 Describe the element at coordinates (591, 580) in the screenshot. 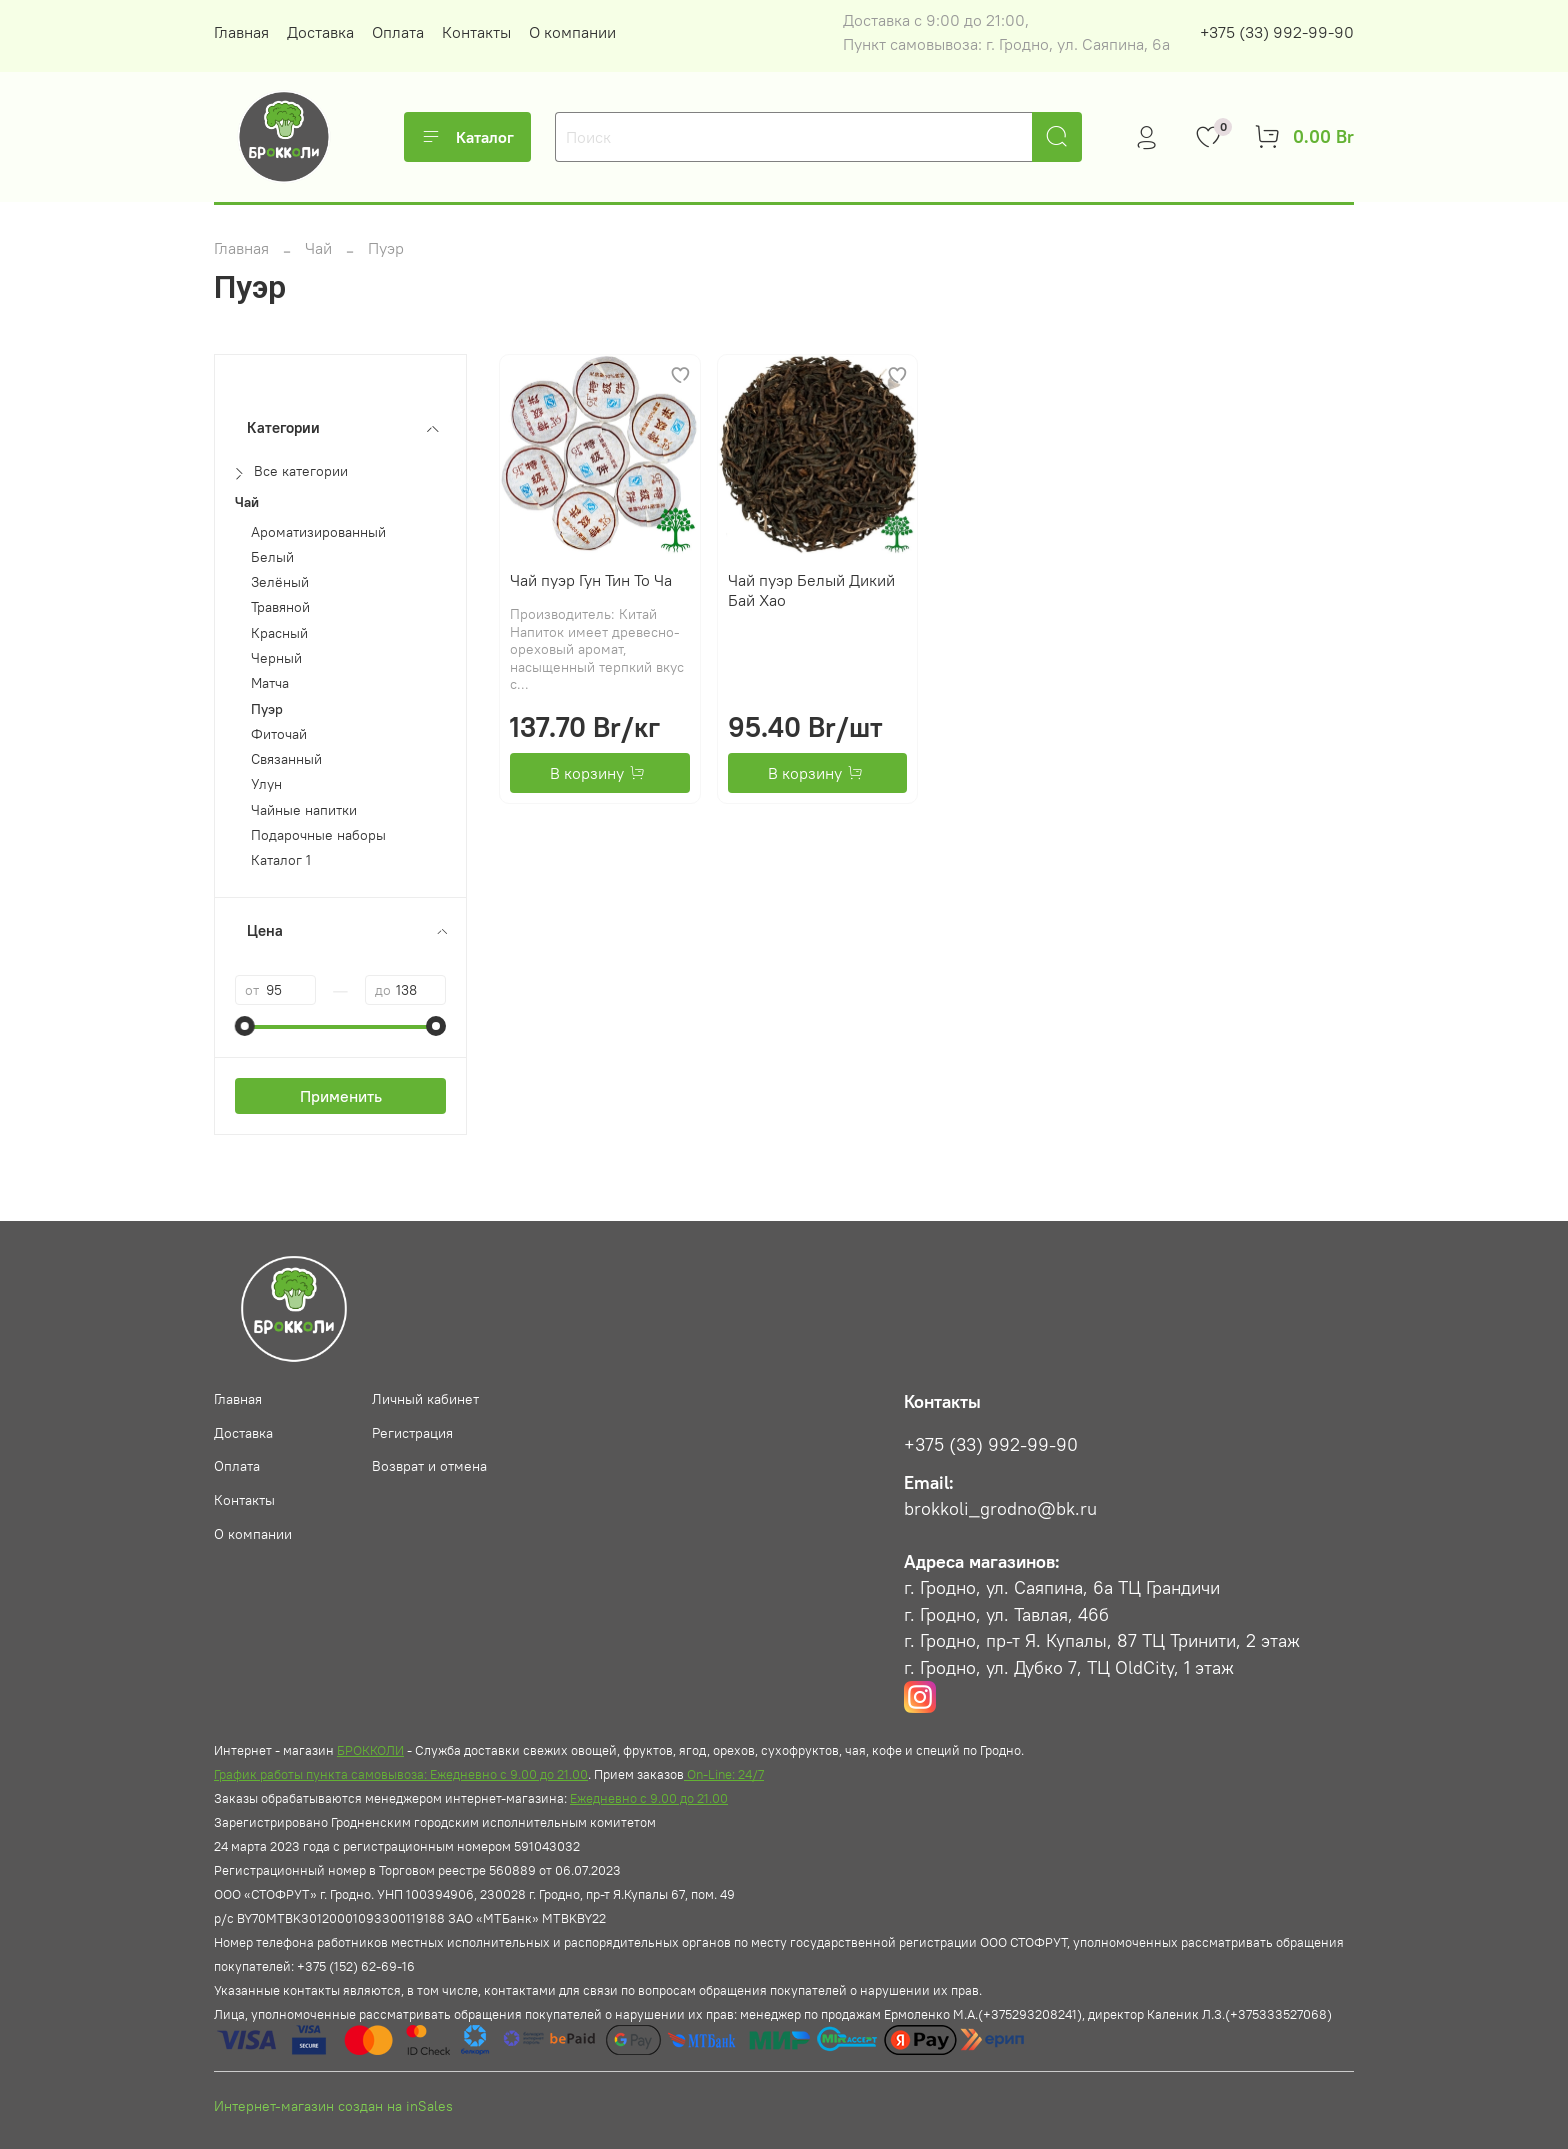

I see `Чай пуэр Гун Тин То Ча` at that location.